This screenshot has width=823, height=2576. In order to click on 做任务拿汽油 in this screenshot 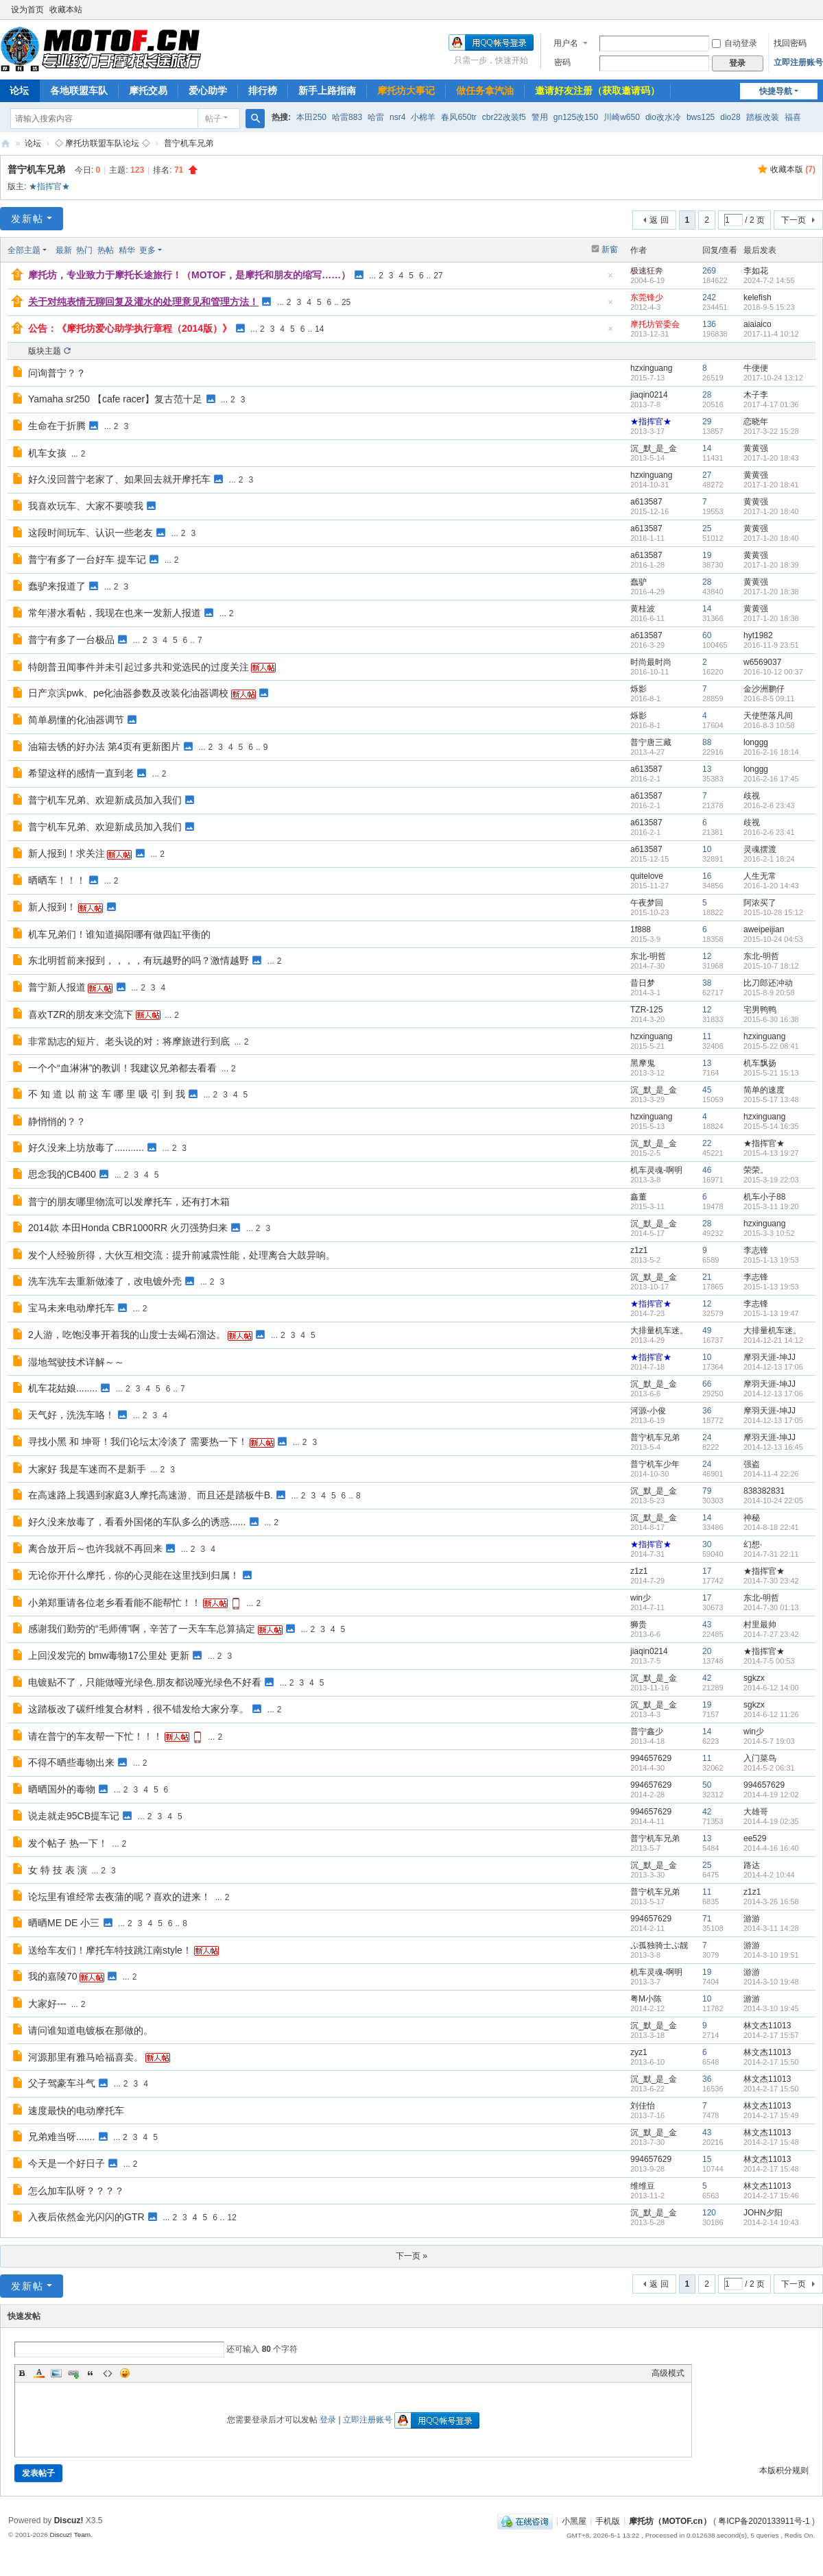, I will do `click(485, 90)`.